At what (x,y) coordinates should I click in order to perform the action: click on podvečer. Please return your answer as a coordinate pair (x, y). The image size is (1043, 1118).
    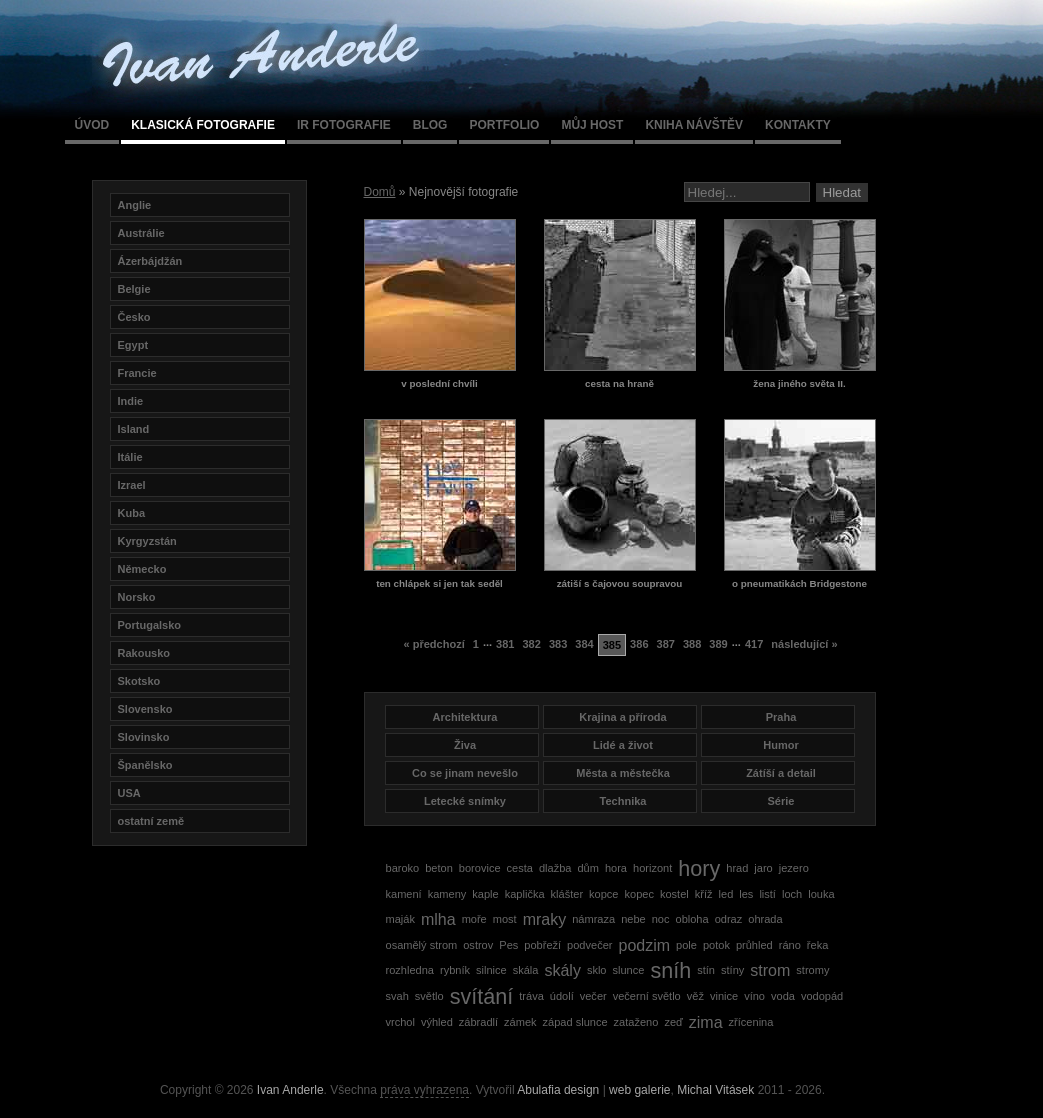
    Looking at the image, I should click on (589, 945).